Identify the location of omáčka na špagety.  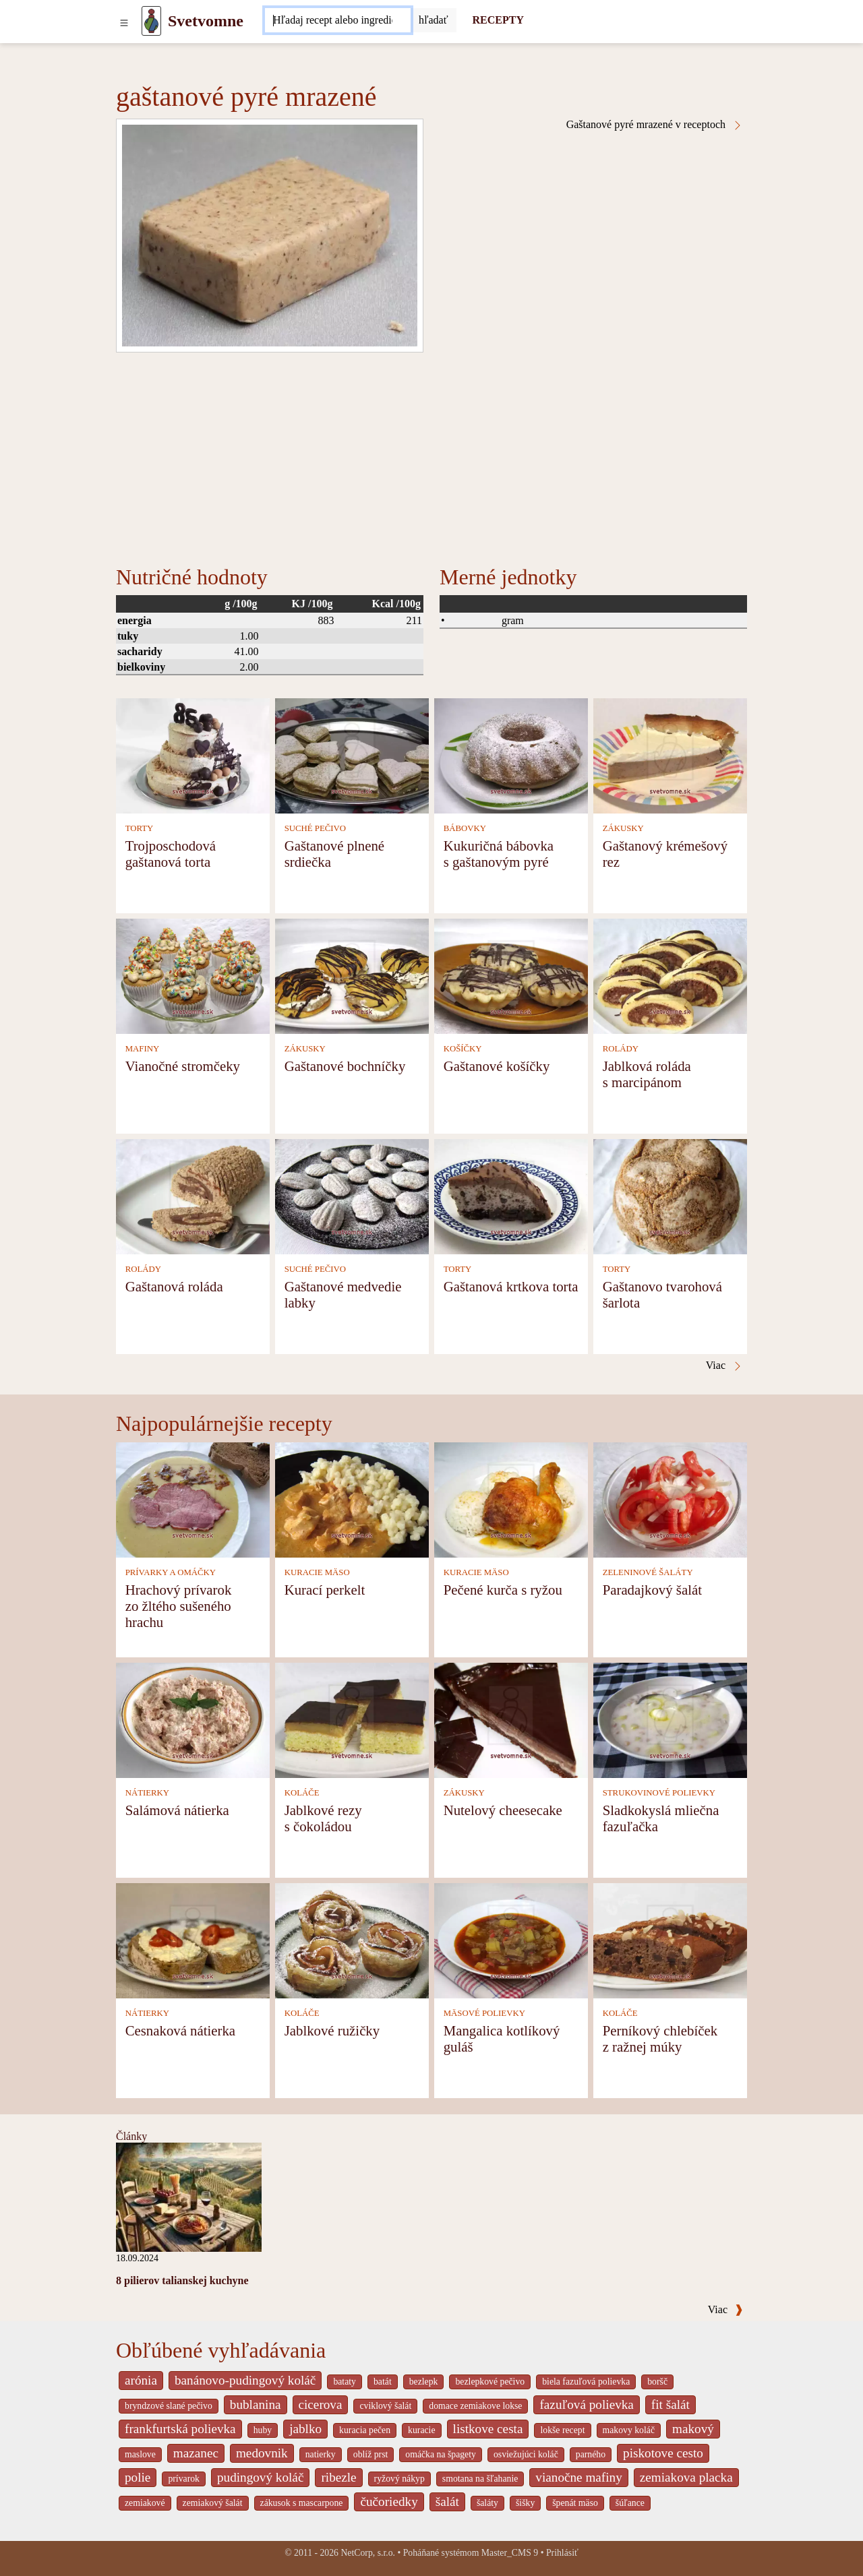
(440, 2454).